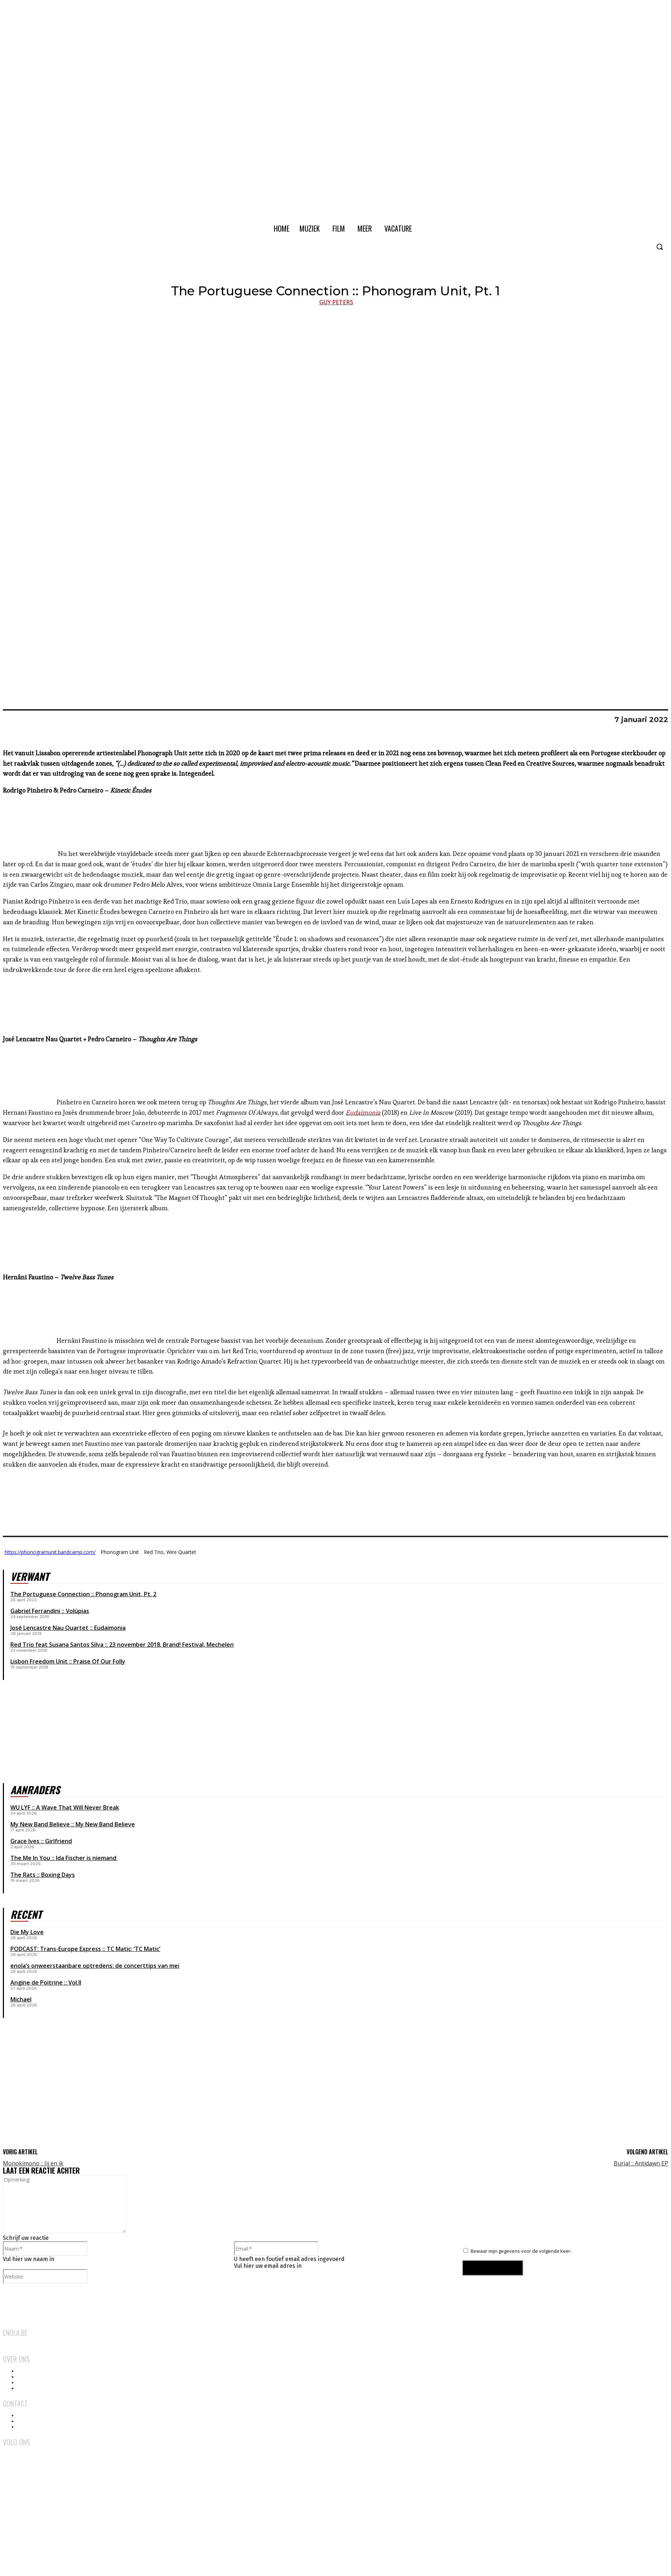 This screenshot has width=671, height=2576. What do you see at coordinates (42, 1875) in the screenshot?
I see `The Rats :: Boxing Days` at bounding box center [42, 1875].